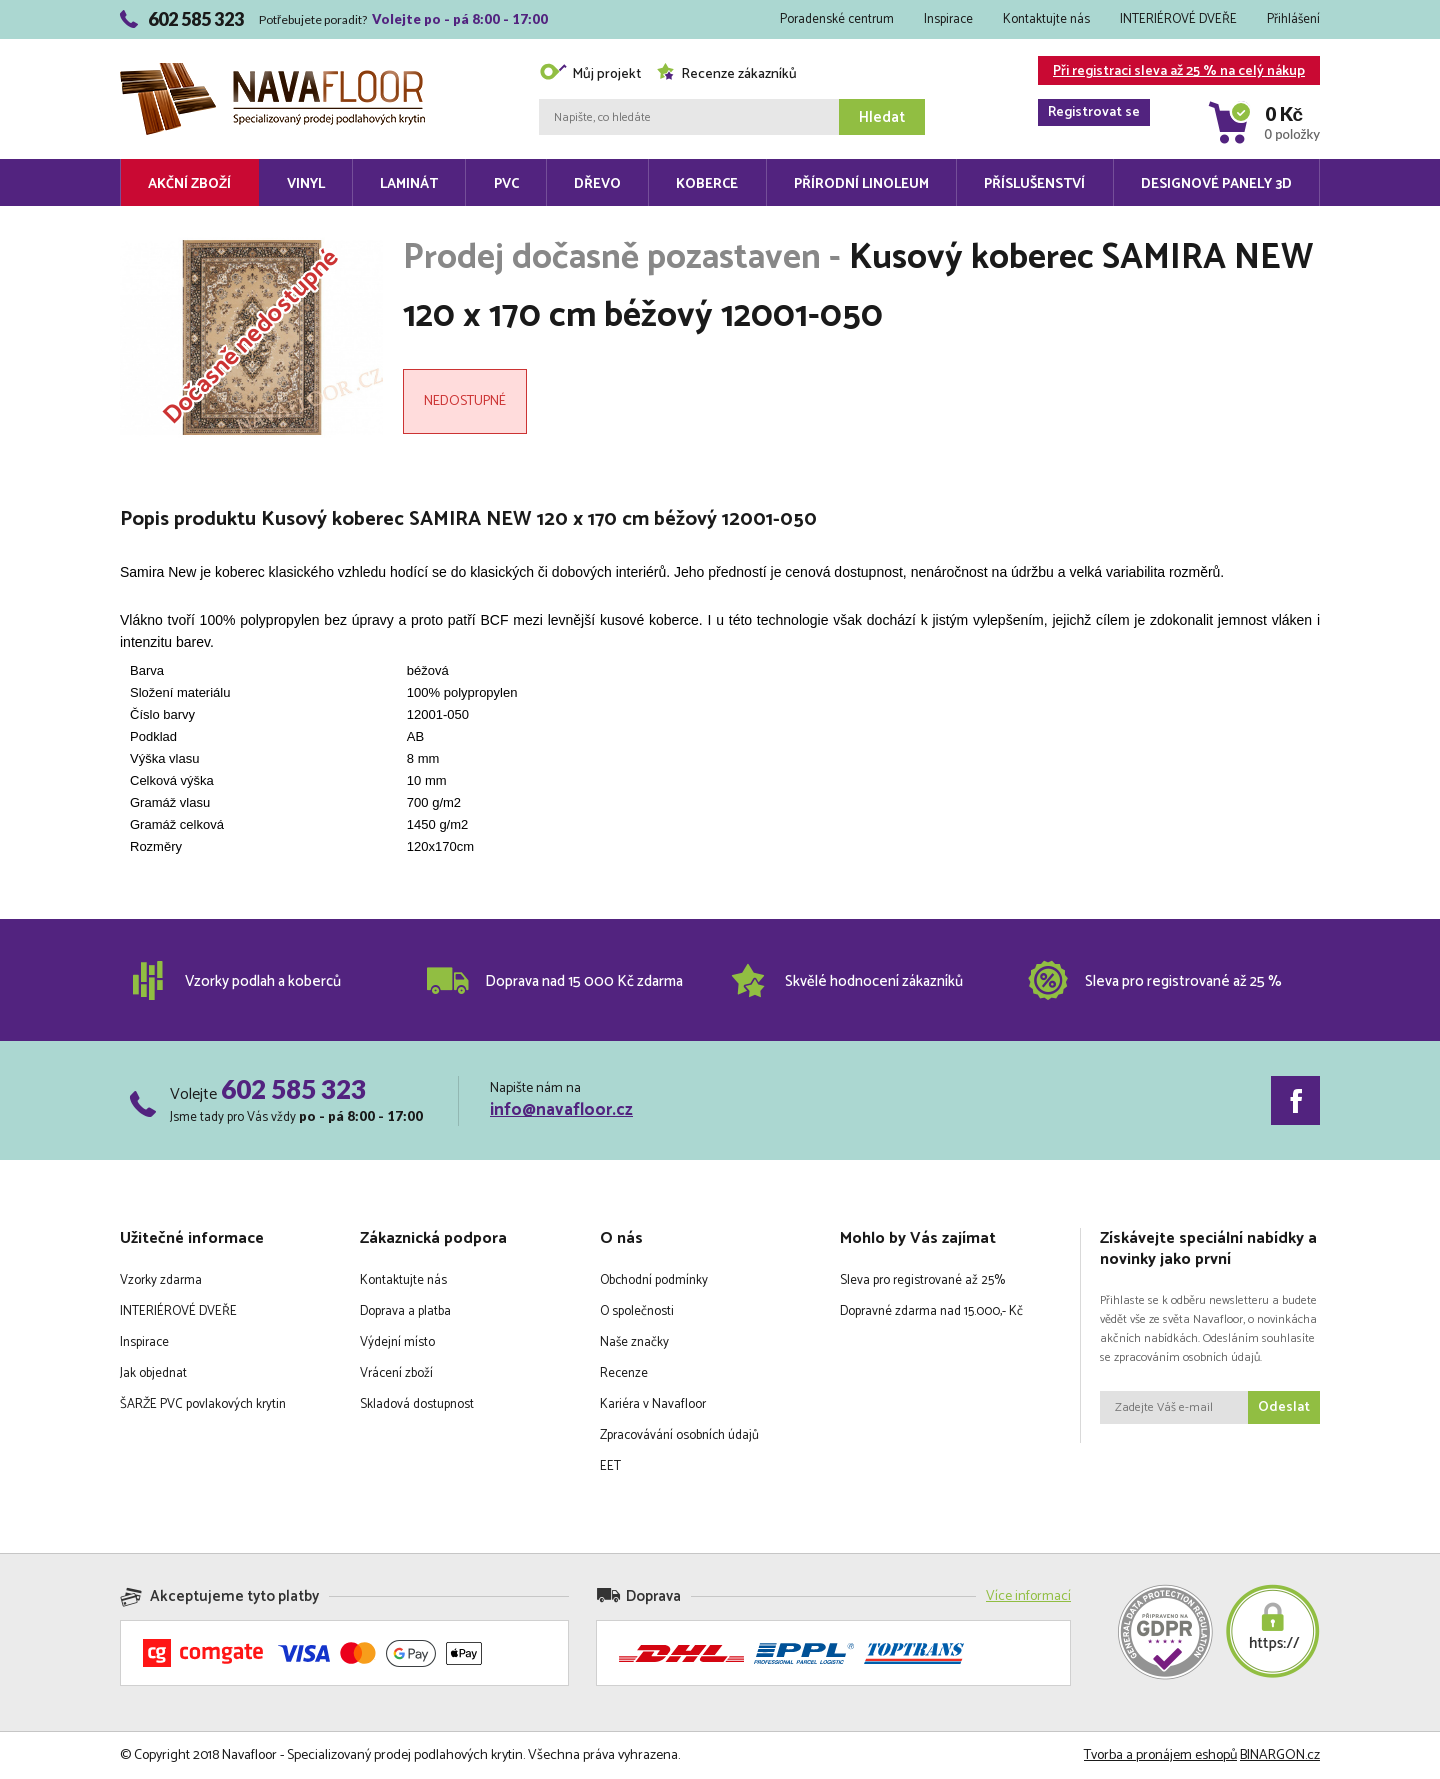 This screenshot has width=1440, height=1779. What do you see at coordinates (707, 184) in the screenshot?
I see `Koberce` at bounding box center [707, 184].